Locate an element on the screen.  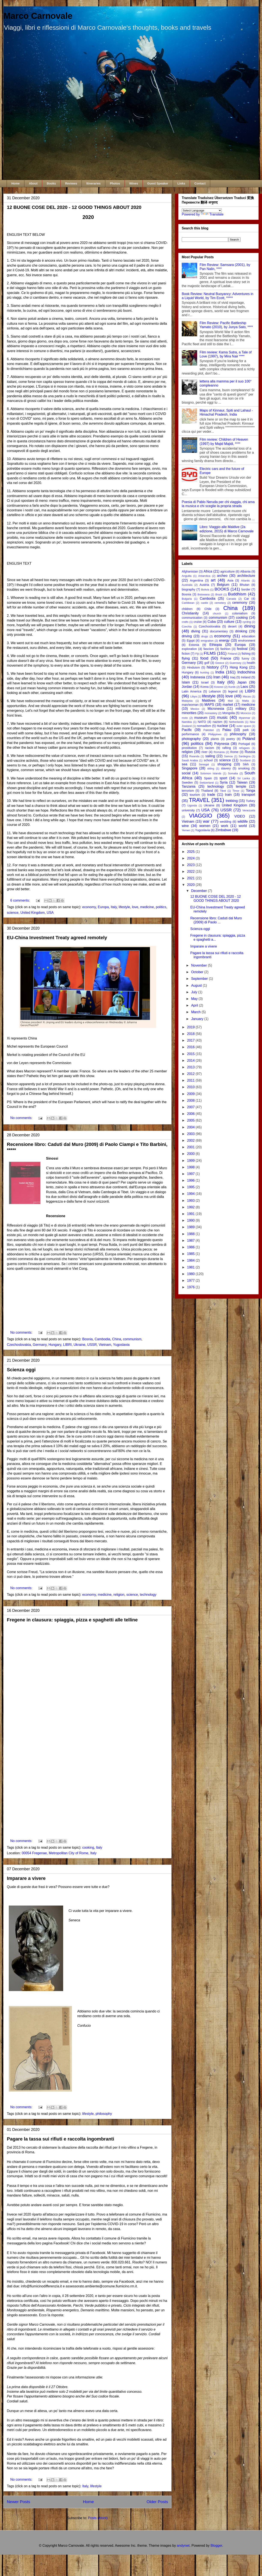
6 comments: is located at coordinates (20, 900).